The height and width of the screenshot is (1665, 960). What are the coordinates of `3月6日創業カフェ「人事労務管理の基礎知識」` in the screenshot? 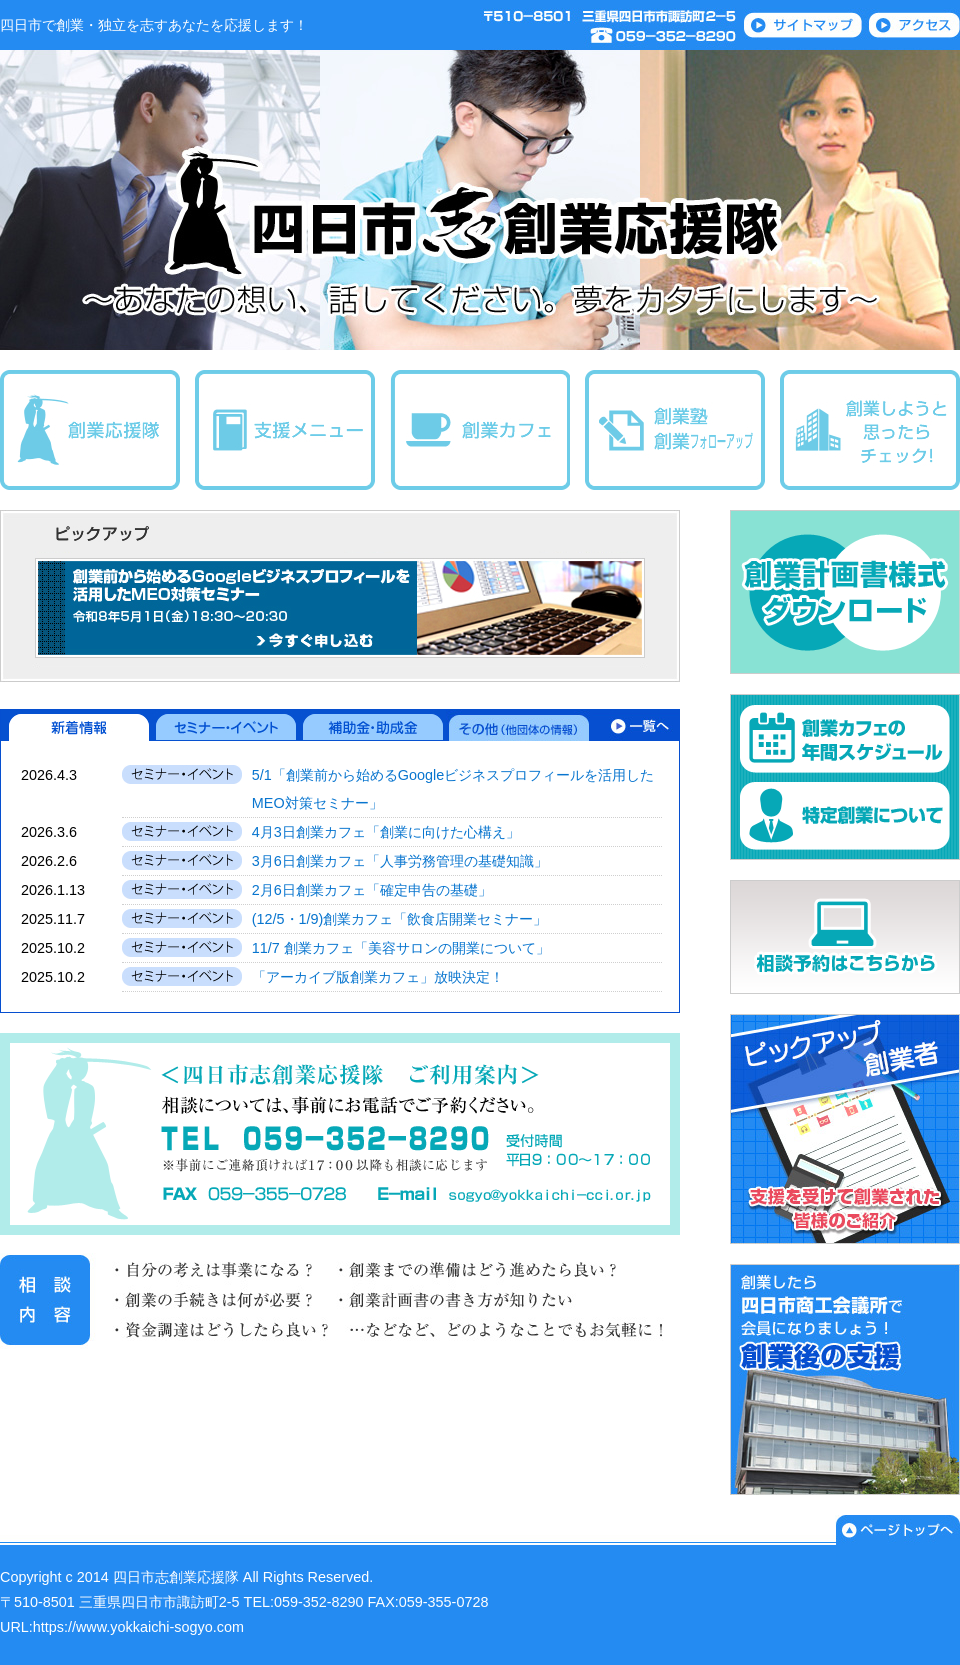 It's located at (400, 861).